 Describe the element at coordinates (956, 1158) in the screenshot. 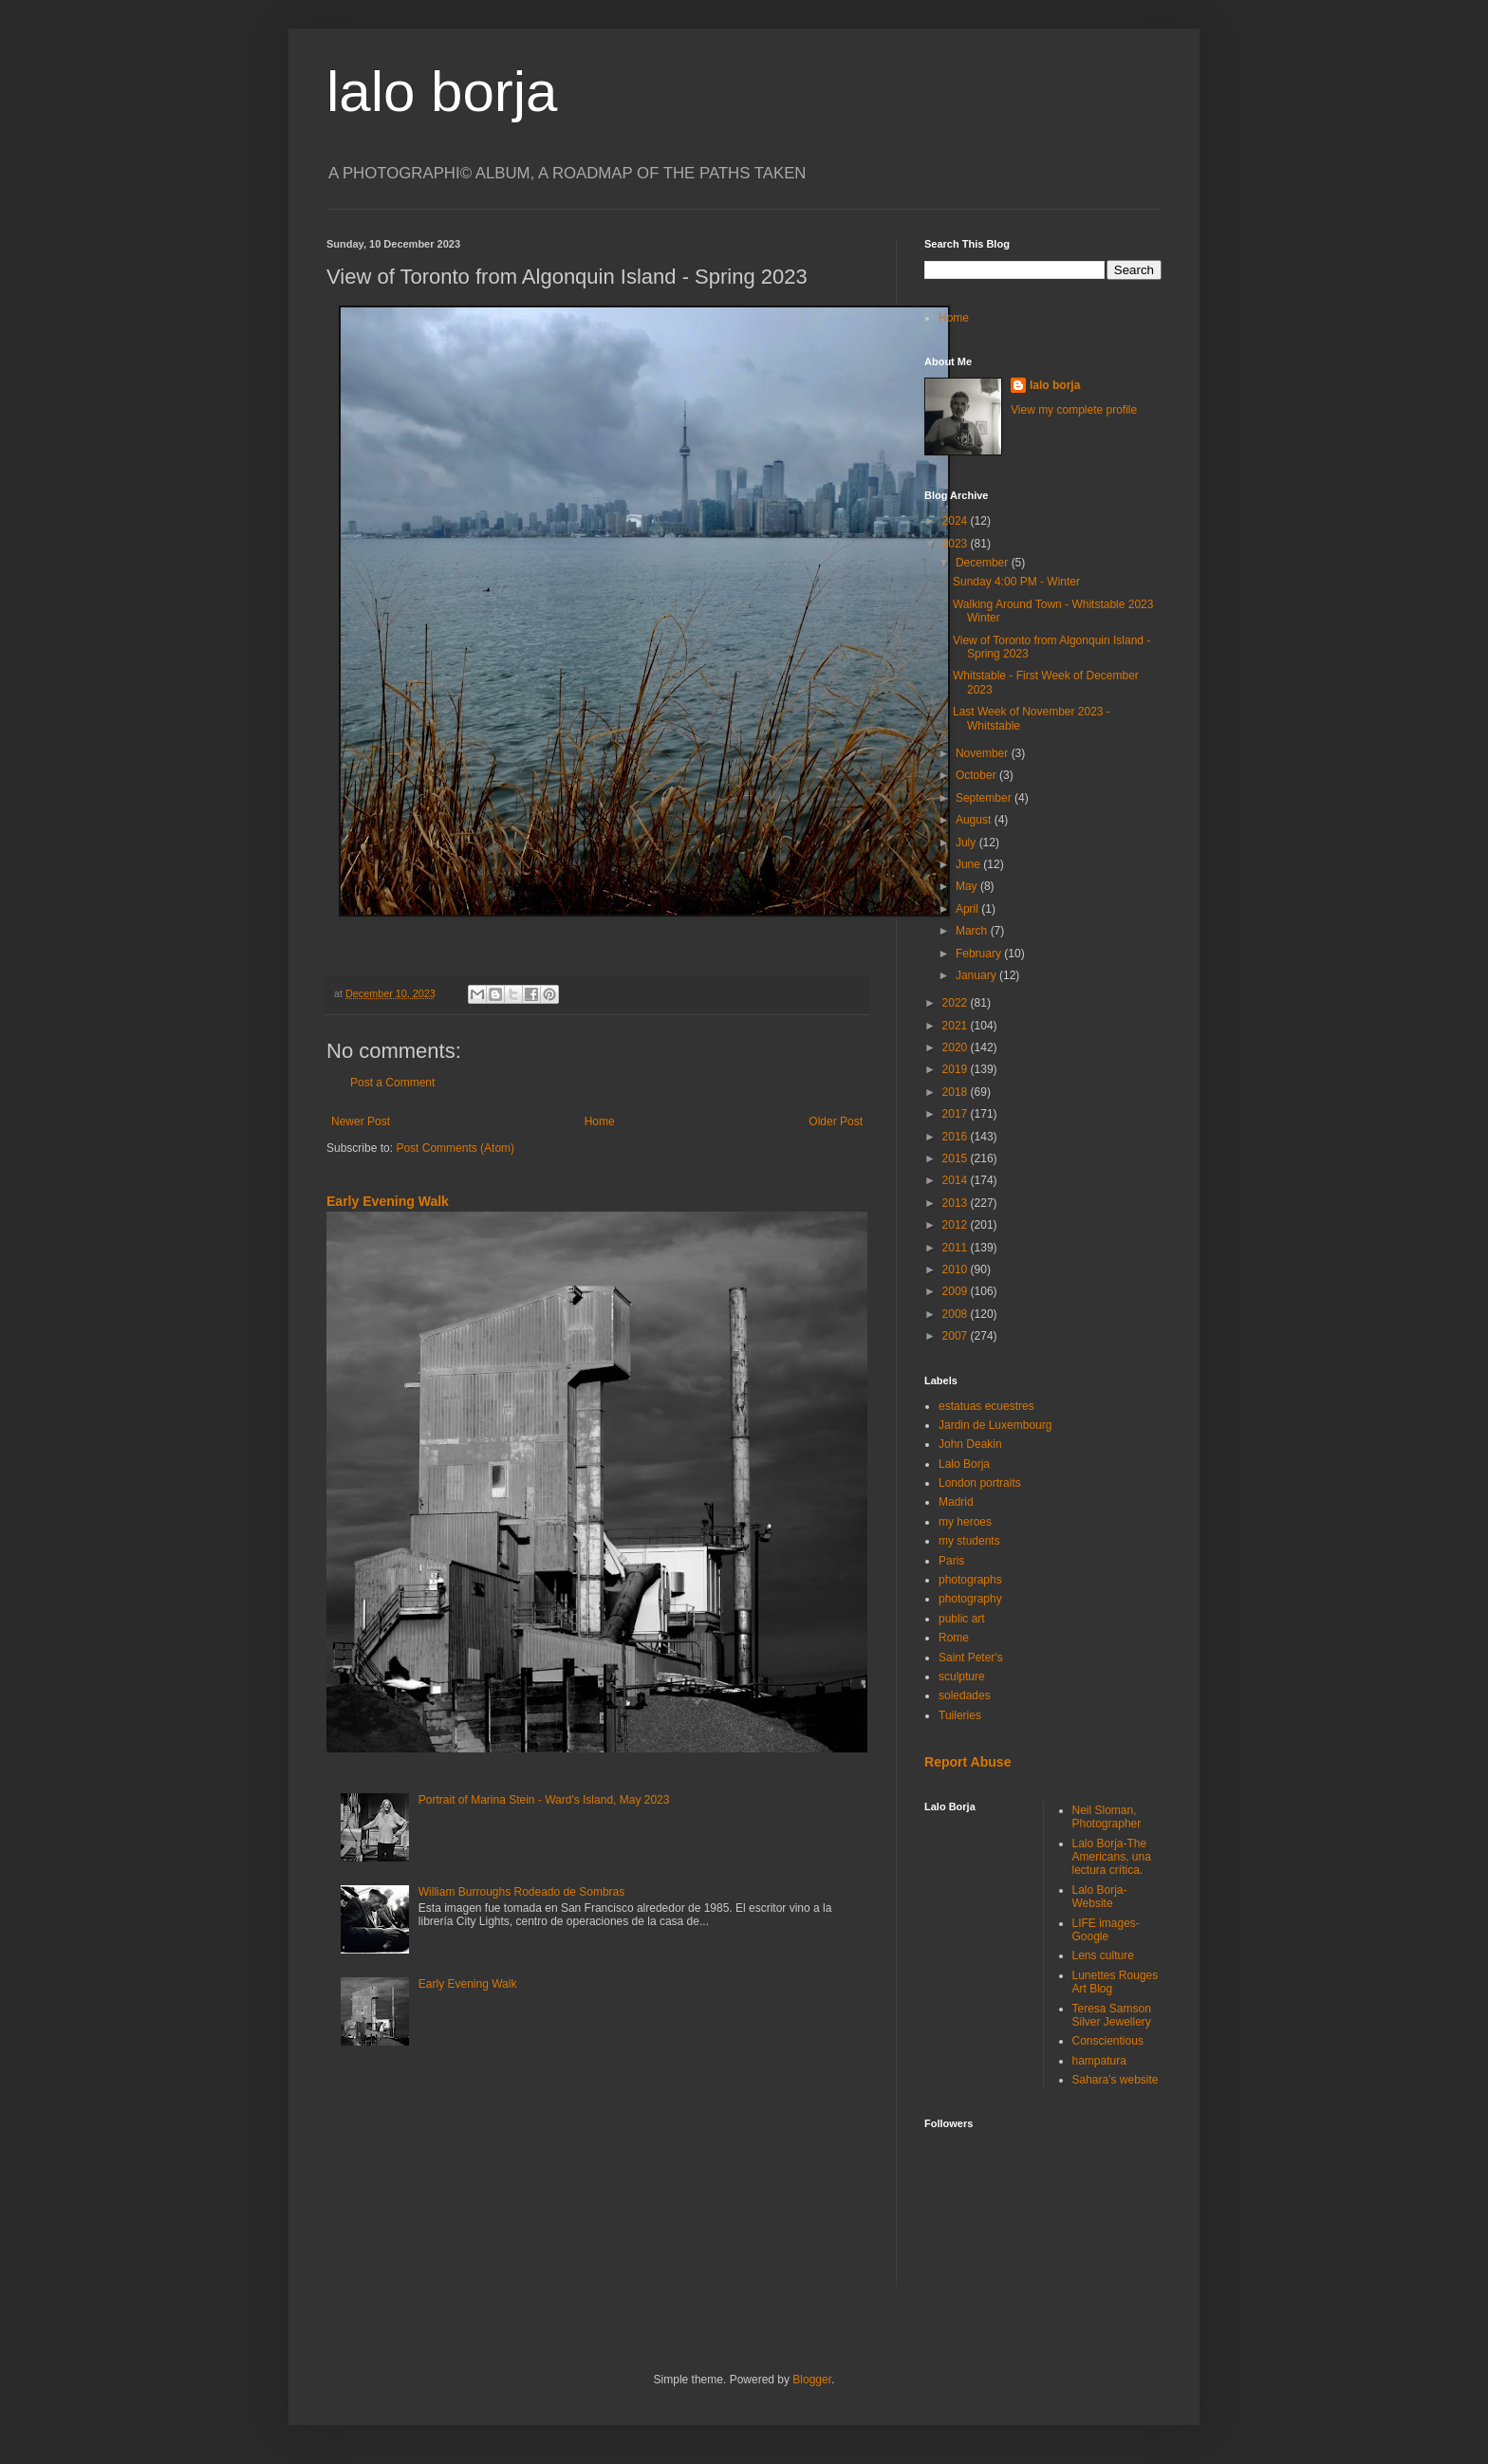

I see `2015` at that location.